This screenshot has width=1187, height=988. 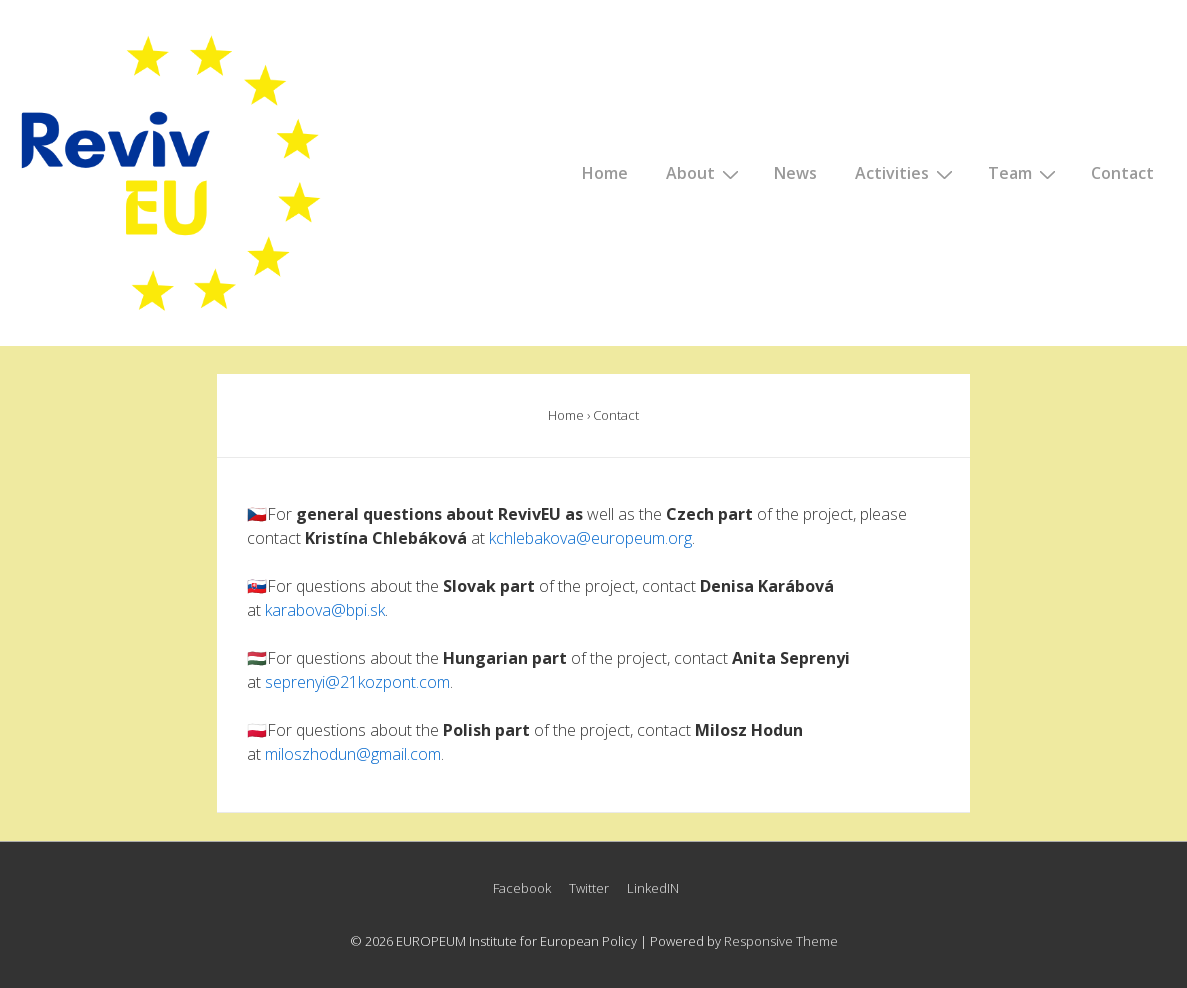 I want to click on Responsive Theme, so click(x=781, y=941).